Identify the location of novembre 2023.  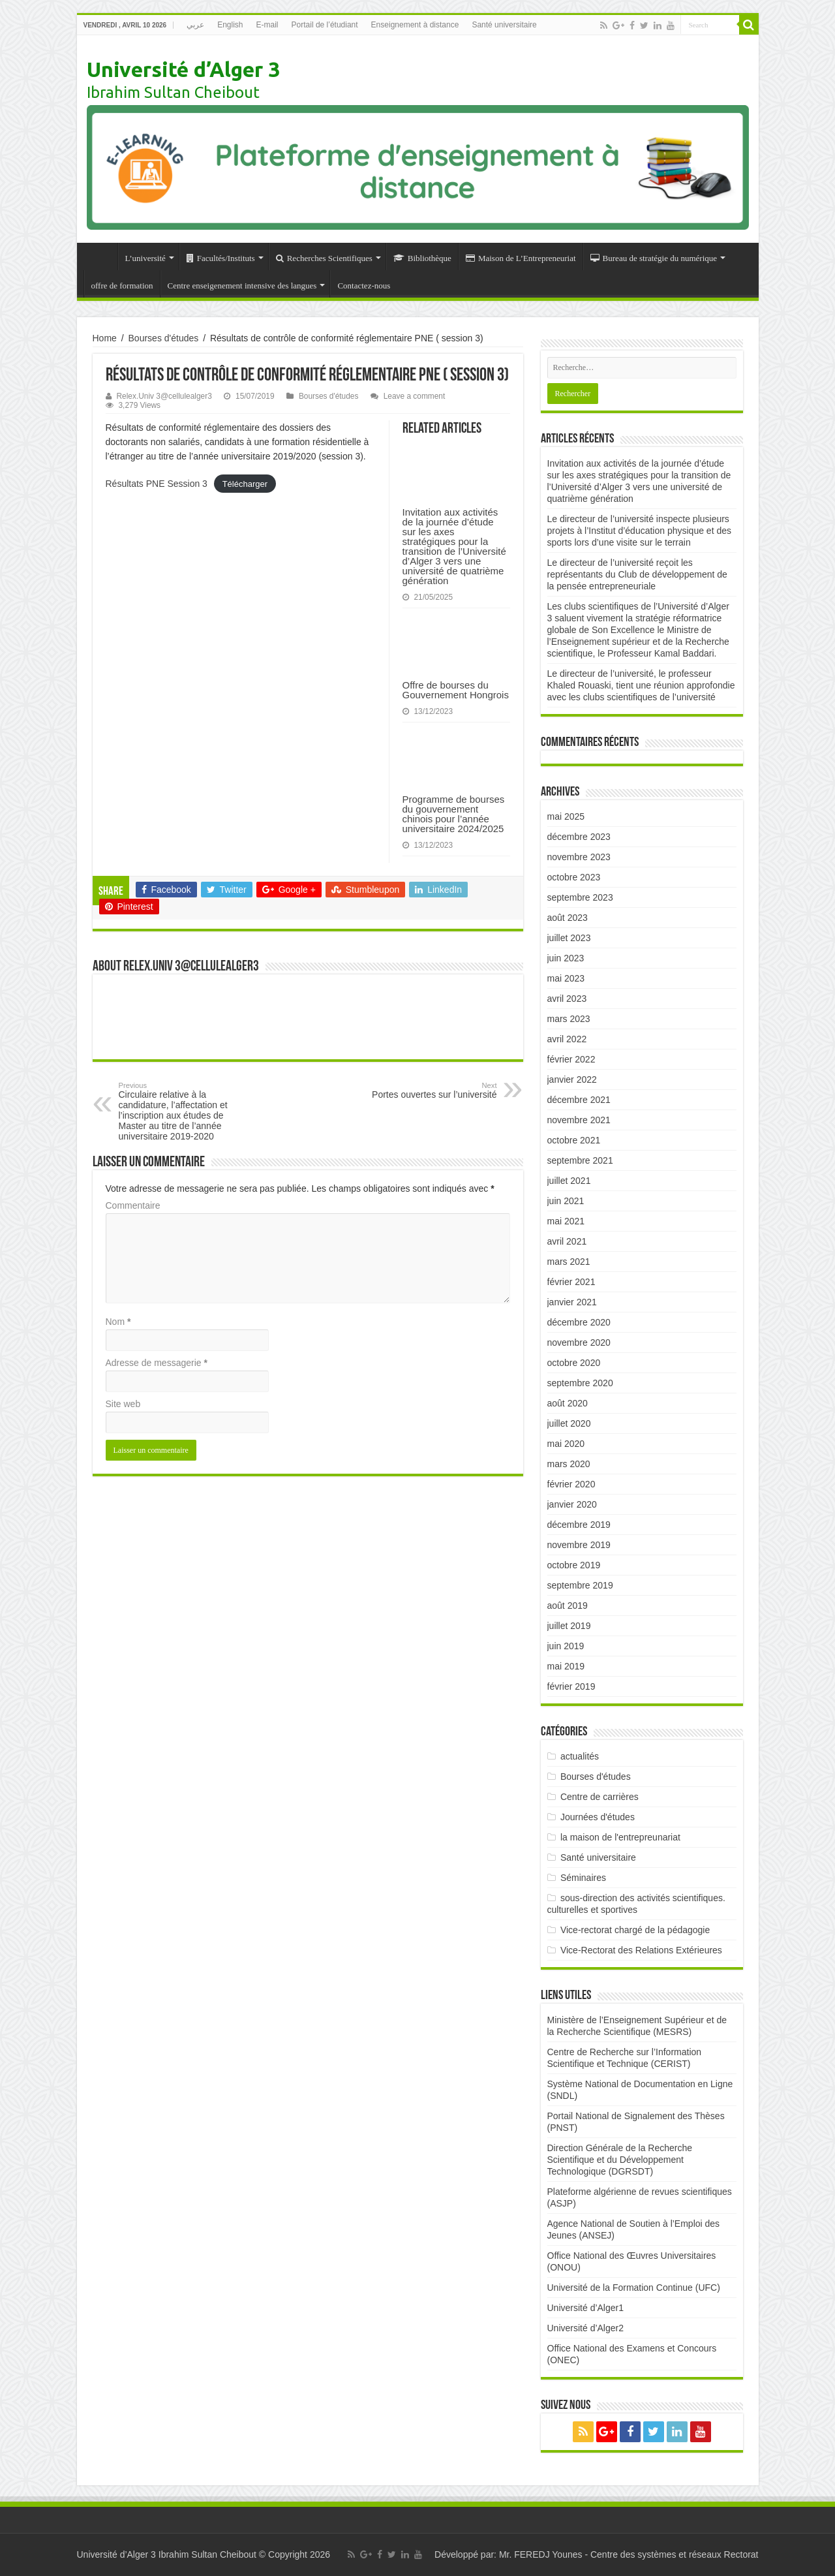
(579, 857).